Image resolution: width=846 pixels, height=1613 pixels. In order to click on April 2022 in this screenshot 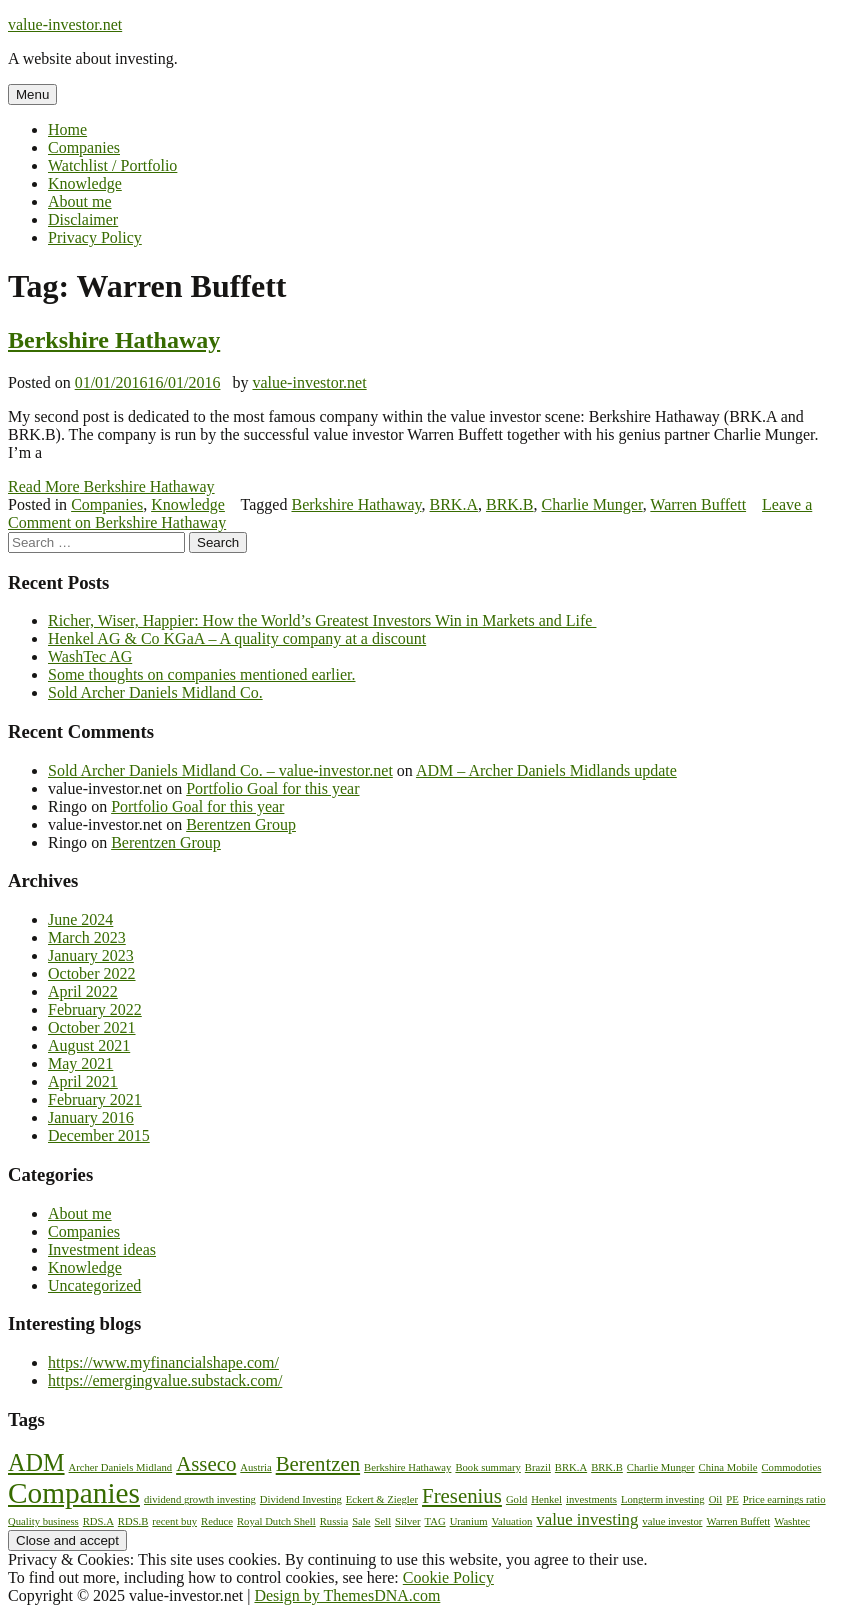, I will do `click(83, 991)`.